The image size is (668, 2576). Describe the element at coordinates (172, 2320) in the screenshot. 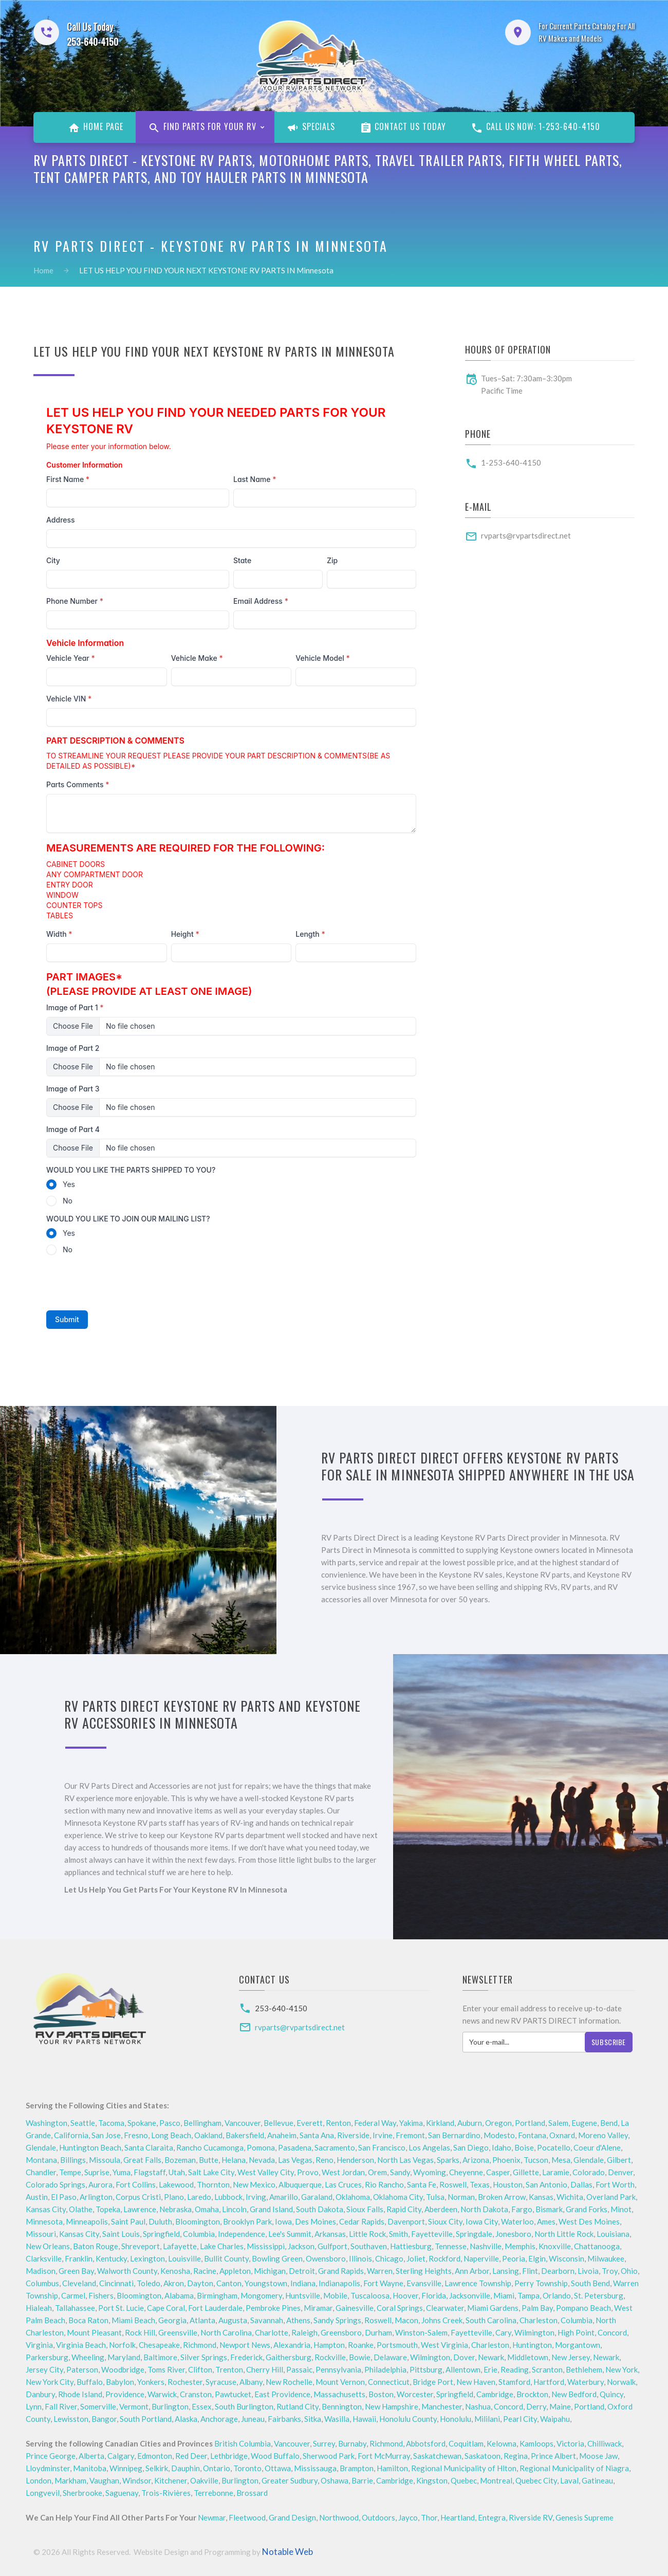

I see `Georgia` at that location.